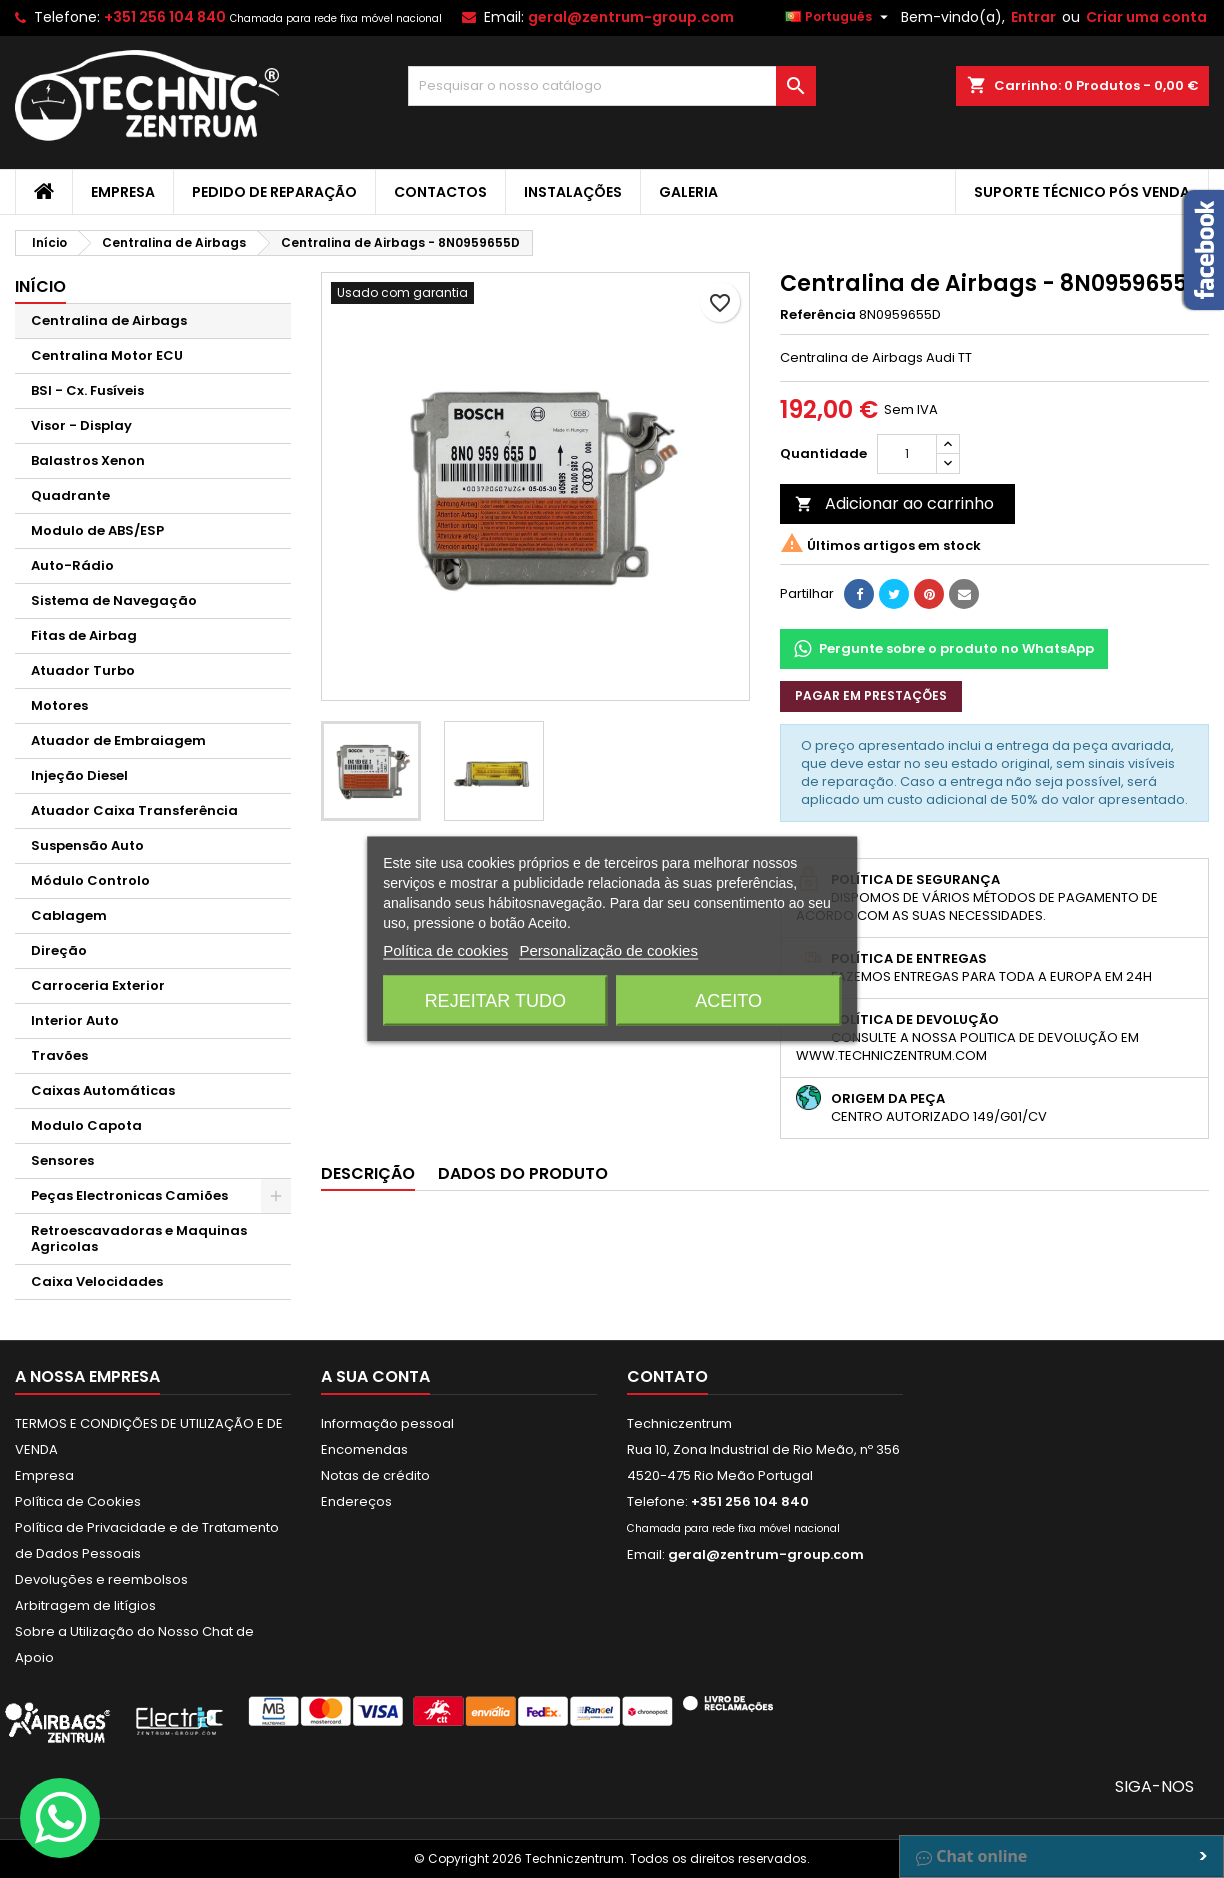  Describe the element at coordinates (83, 670) in the screenshot. I see `Atuador Turbo` at that location.